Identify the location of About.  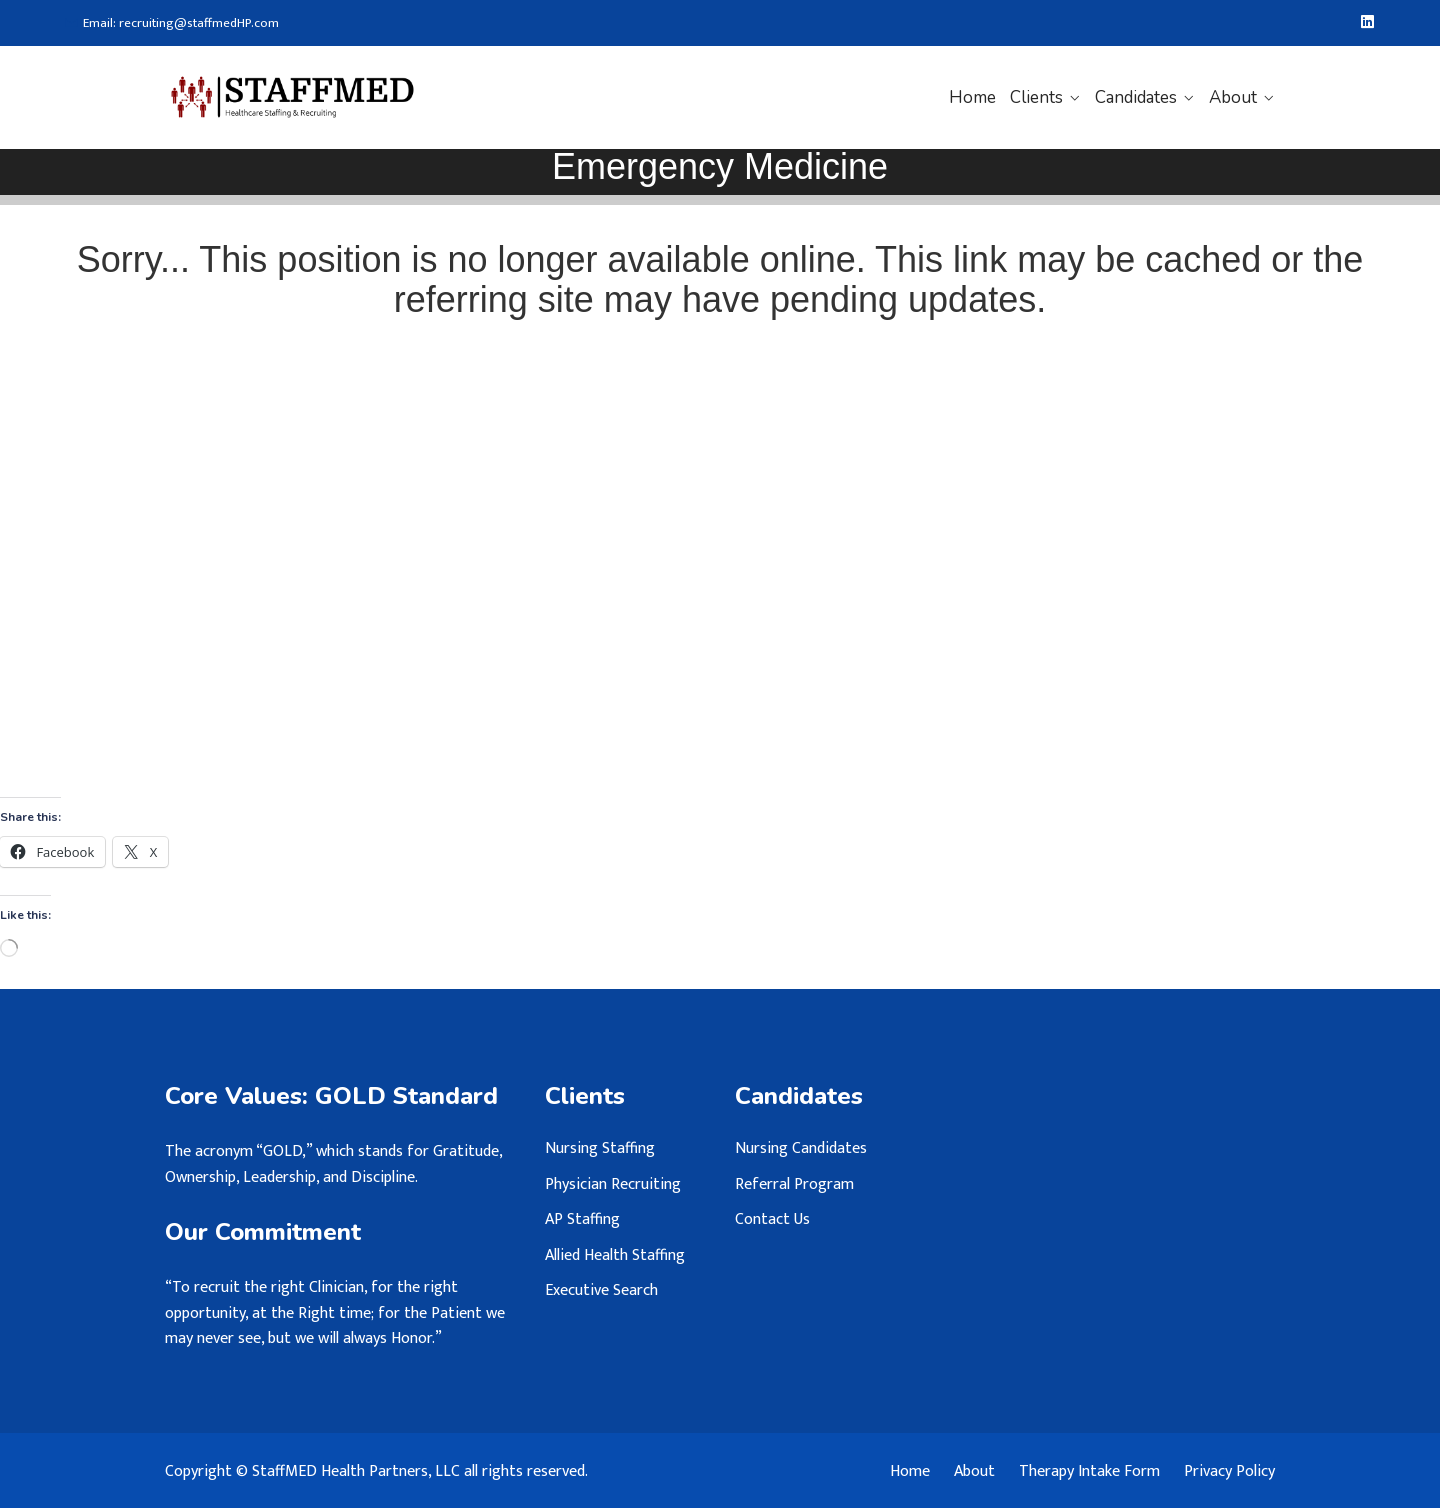
(1233, 97).